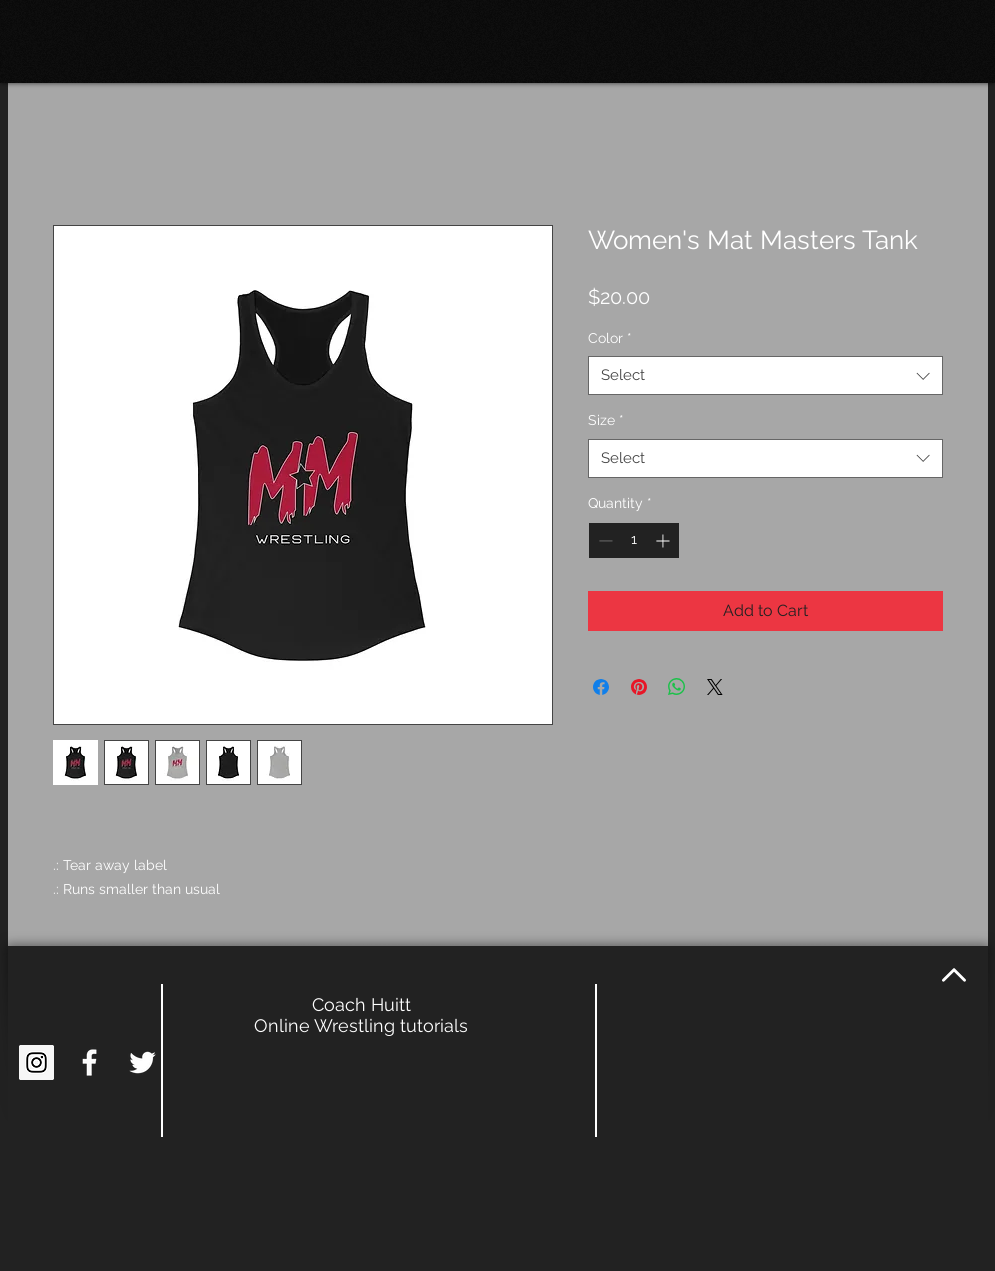 The width and height of the screenshot is (995, 1271). What do you see at coordinates (603, 540) in the screenshot?
I see `[Decrement]` at bounding box center [603, 540].